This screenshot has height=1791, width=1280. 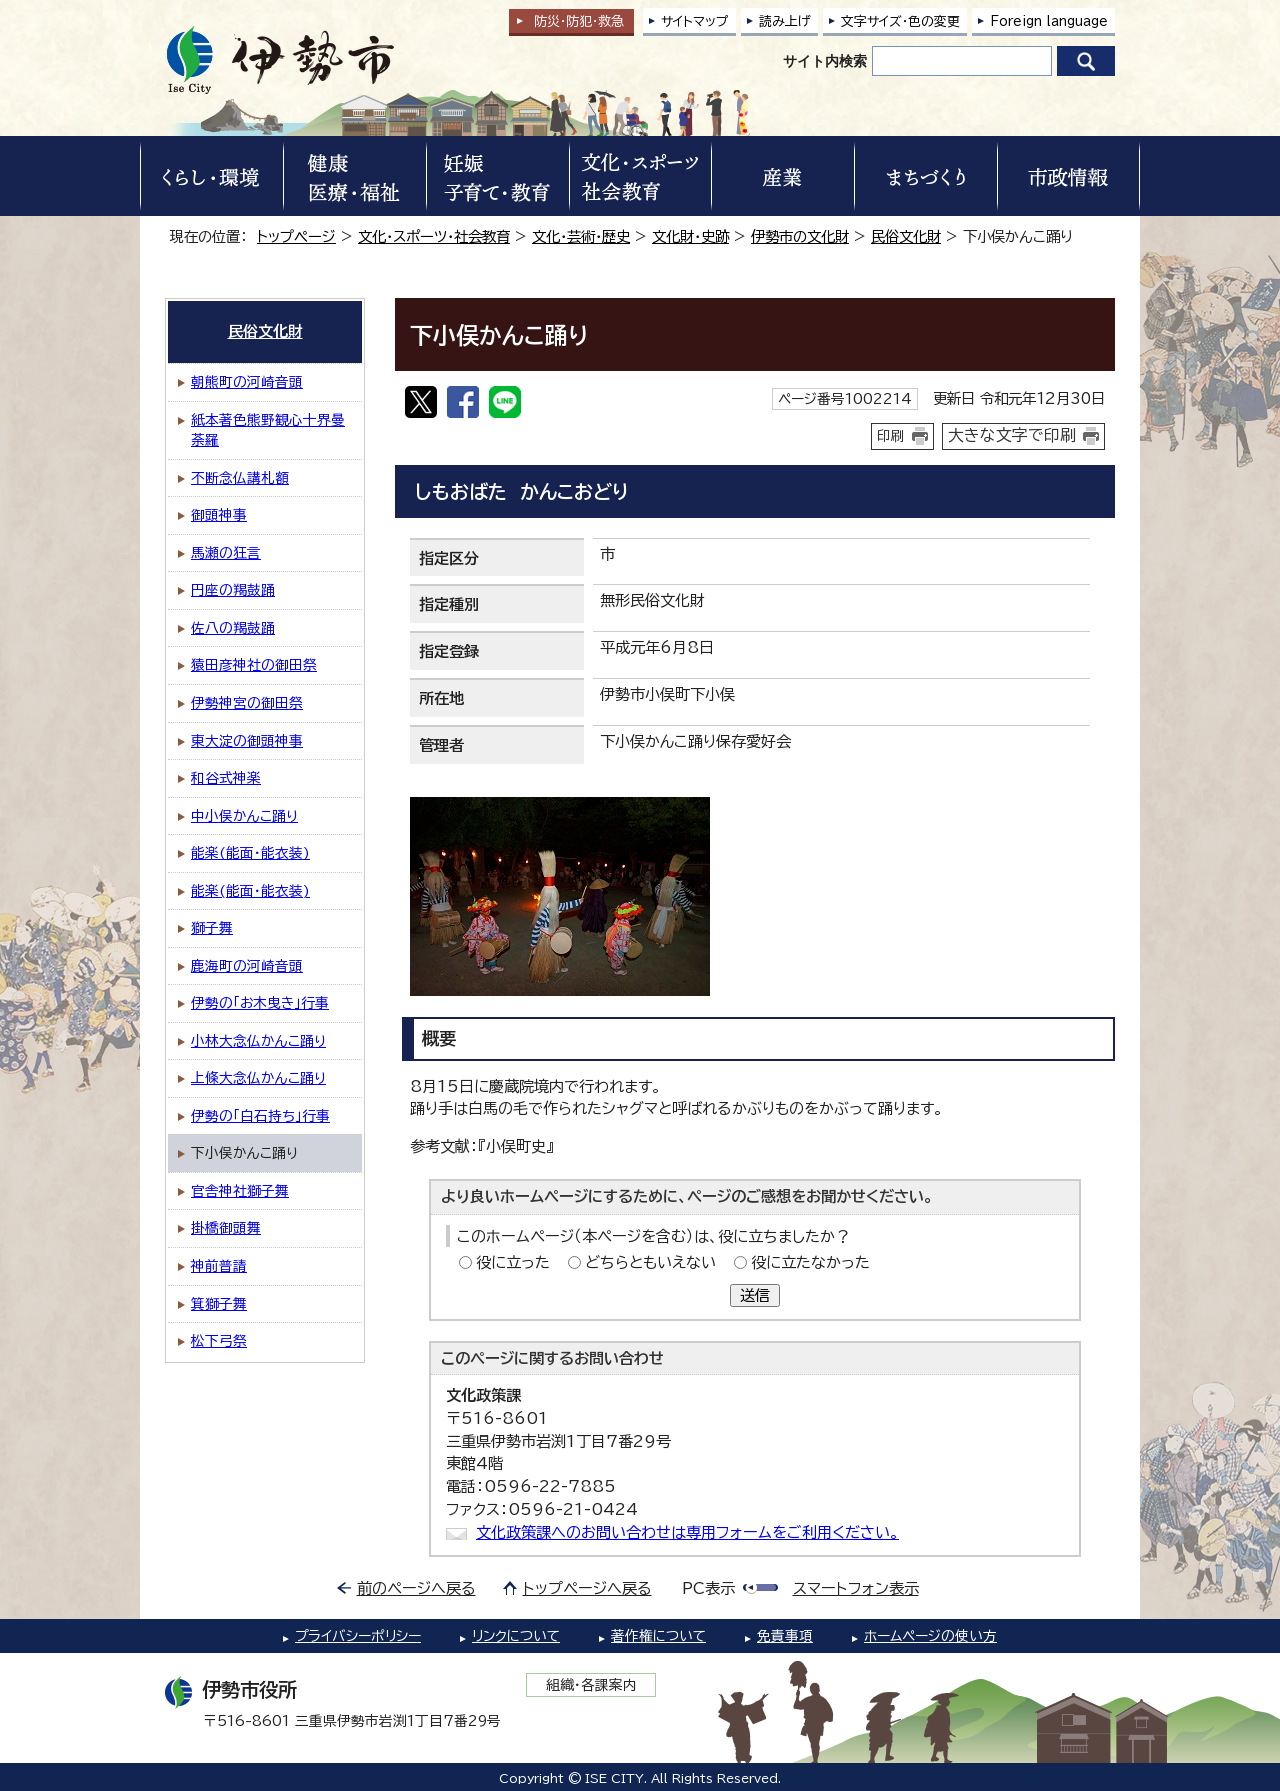 What do you see at coordinates (687, 1532) in the screenshot?
I see `文化政策課へのお問い合わせは専用フォームをご利用ください。` at bounding box center [687, 1532].